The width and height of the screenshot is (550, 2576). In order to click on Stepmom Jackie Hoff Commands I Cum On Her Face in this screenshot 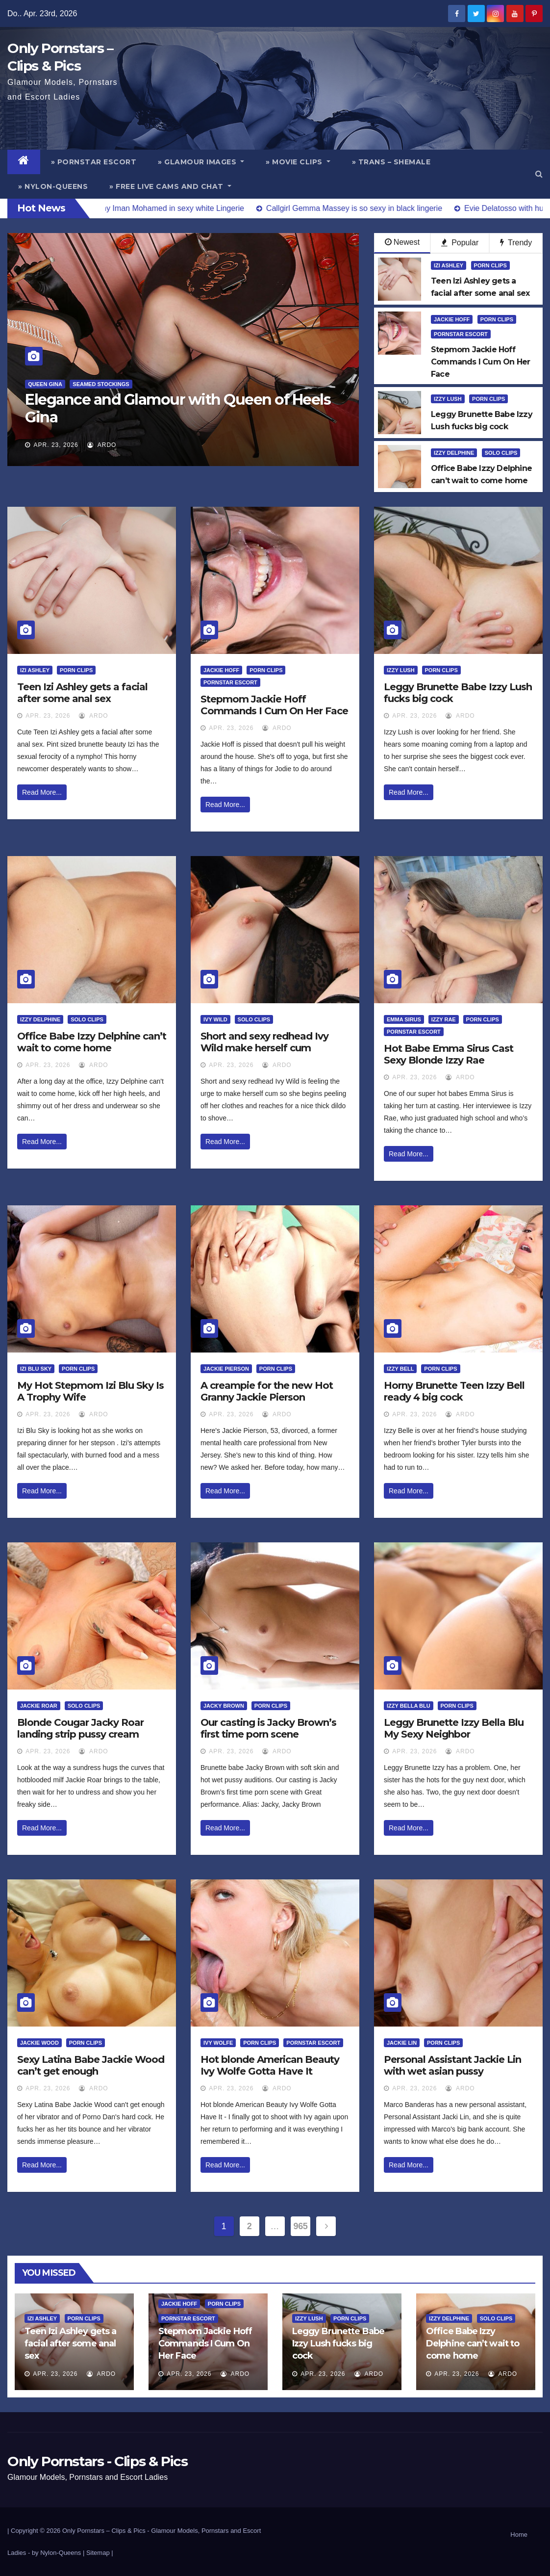, I will do `click(274, 705)`.